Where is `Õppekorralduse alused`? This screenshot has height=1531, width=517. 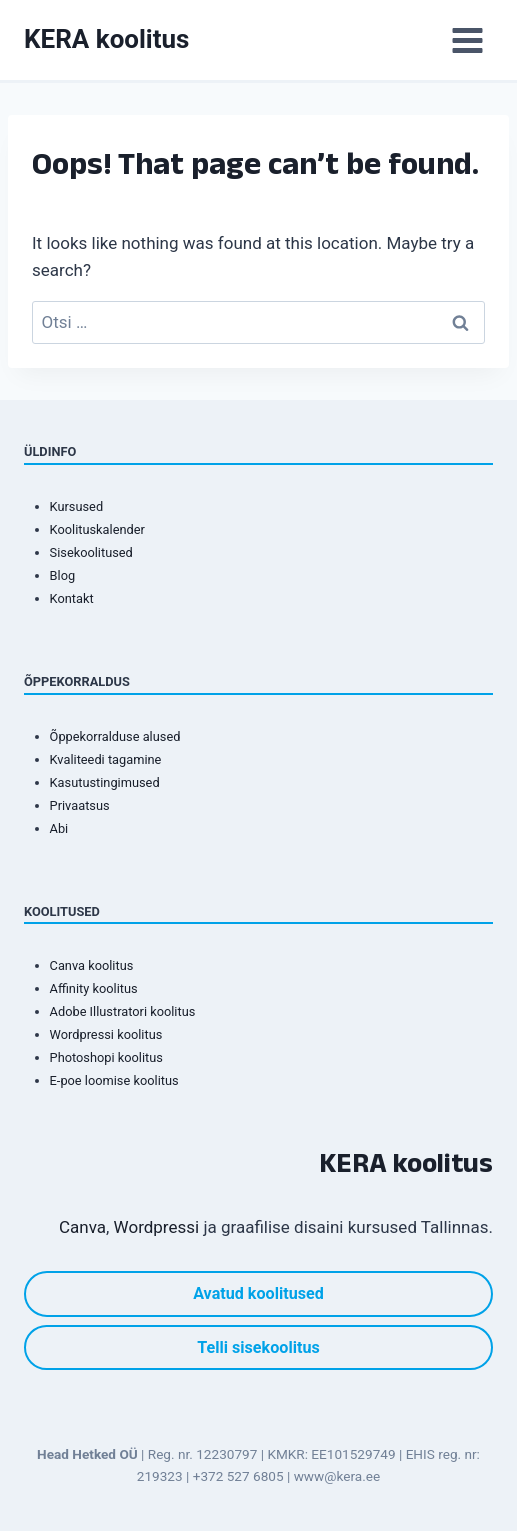
Õppekorralduse alused is located at coordinates (115, 736).